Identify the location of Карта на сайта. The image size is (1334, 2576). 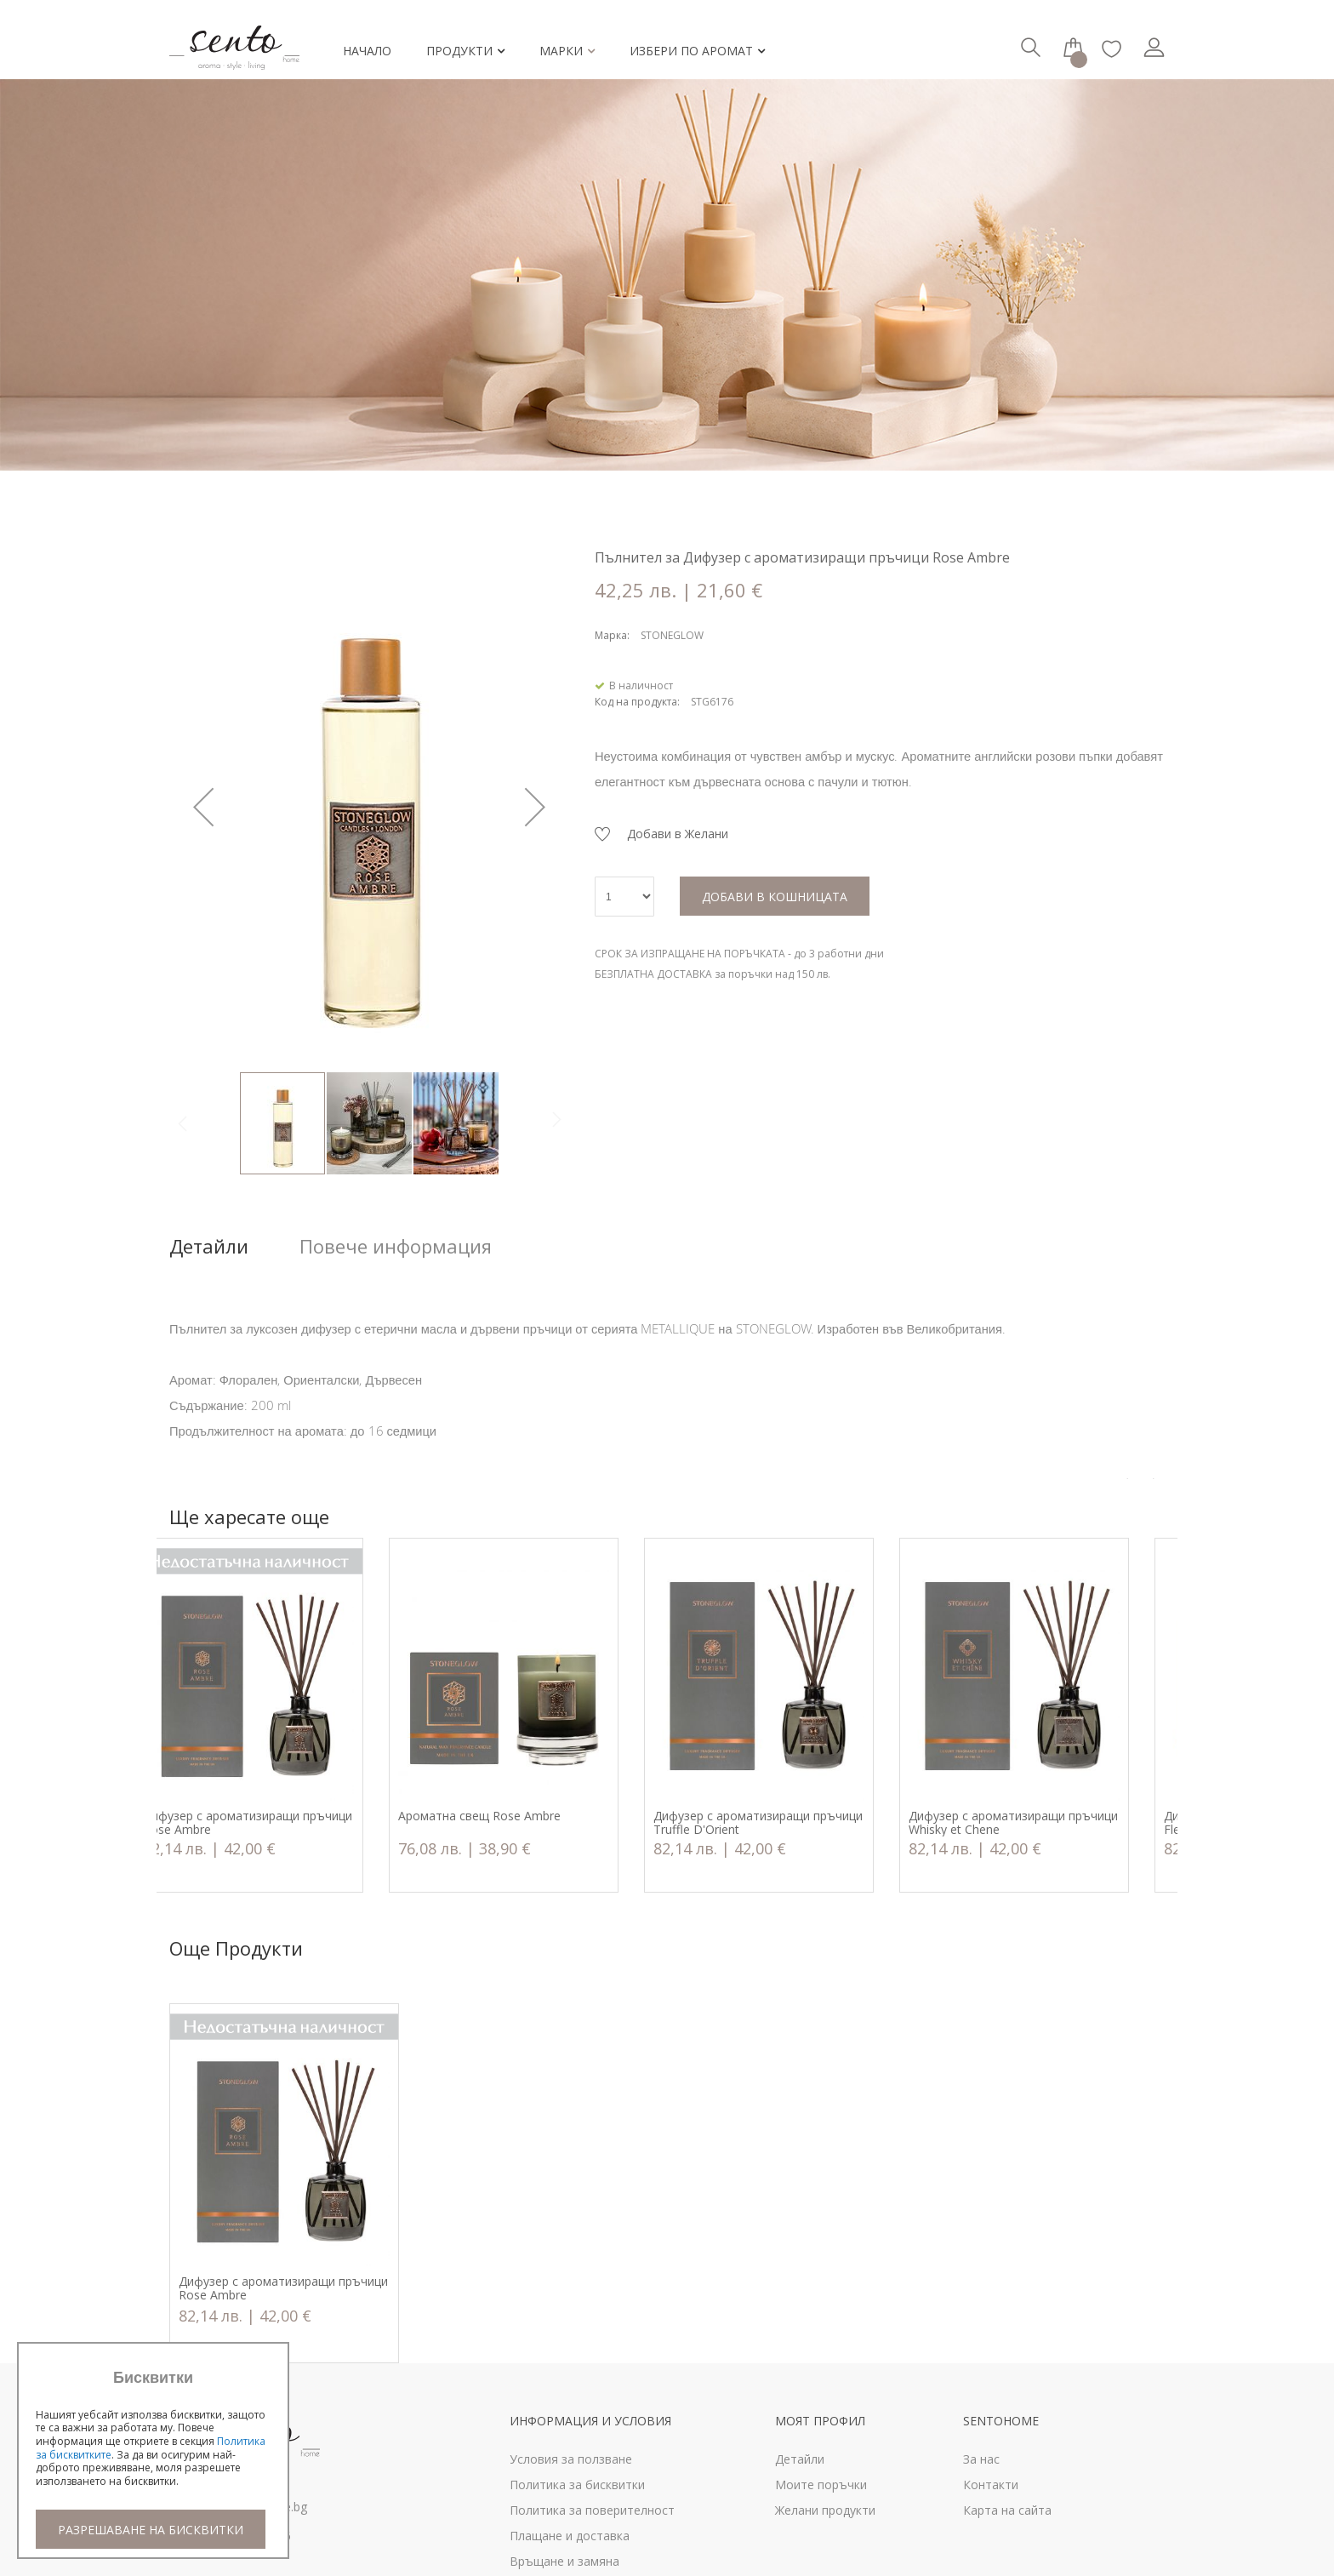
(1007, 2510).